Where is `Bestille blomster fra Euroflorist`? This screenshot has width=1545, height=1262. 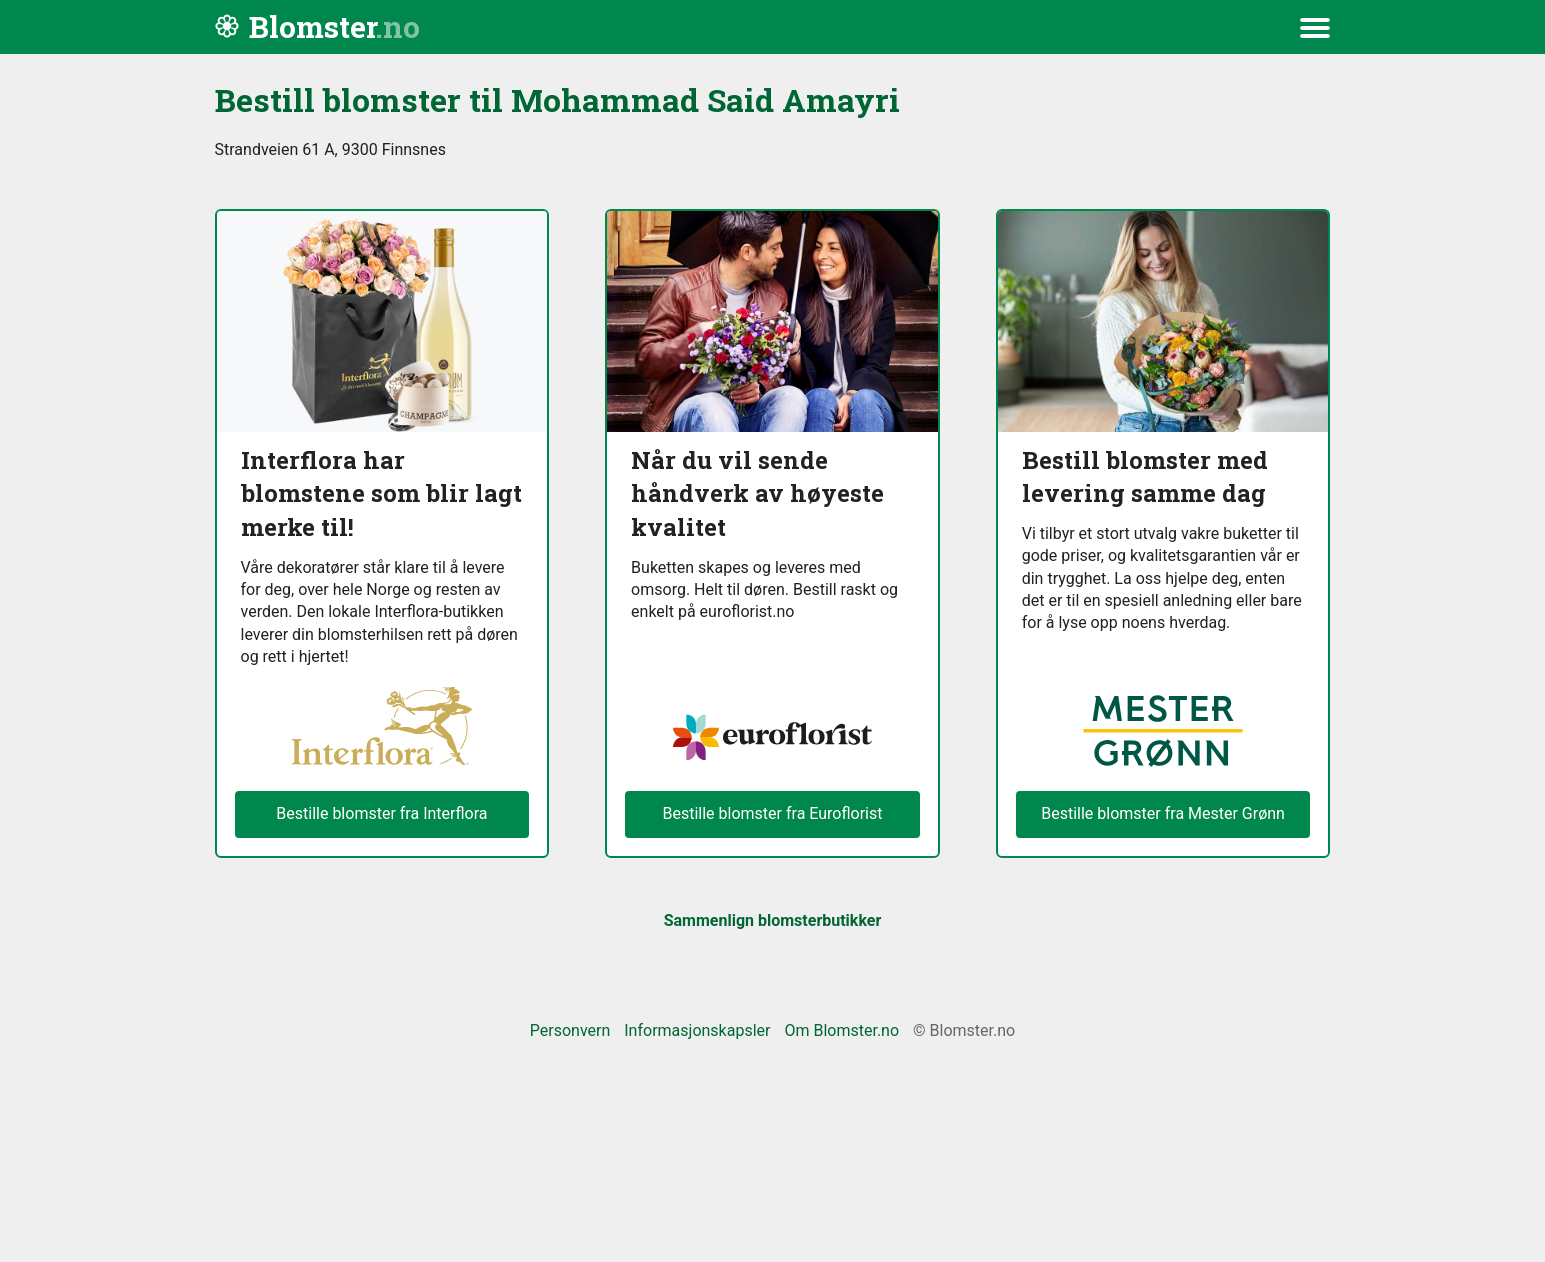 Bestille blomster fra Euroflorist is located at coordinates (772, 813).